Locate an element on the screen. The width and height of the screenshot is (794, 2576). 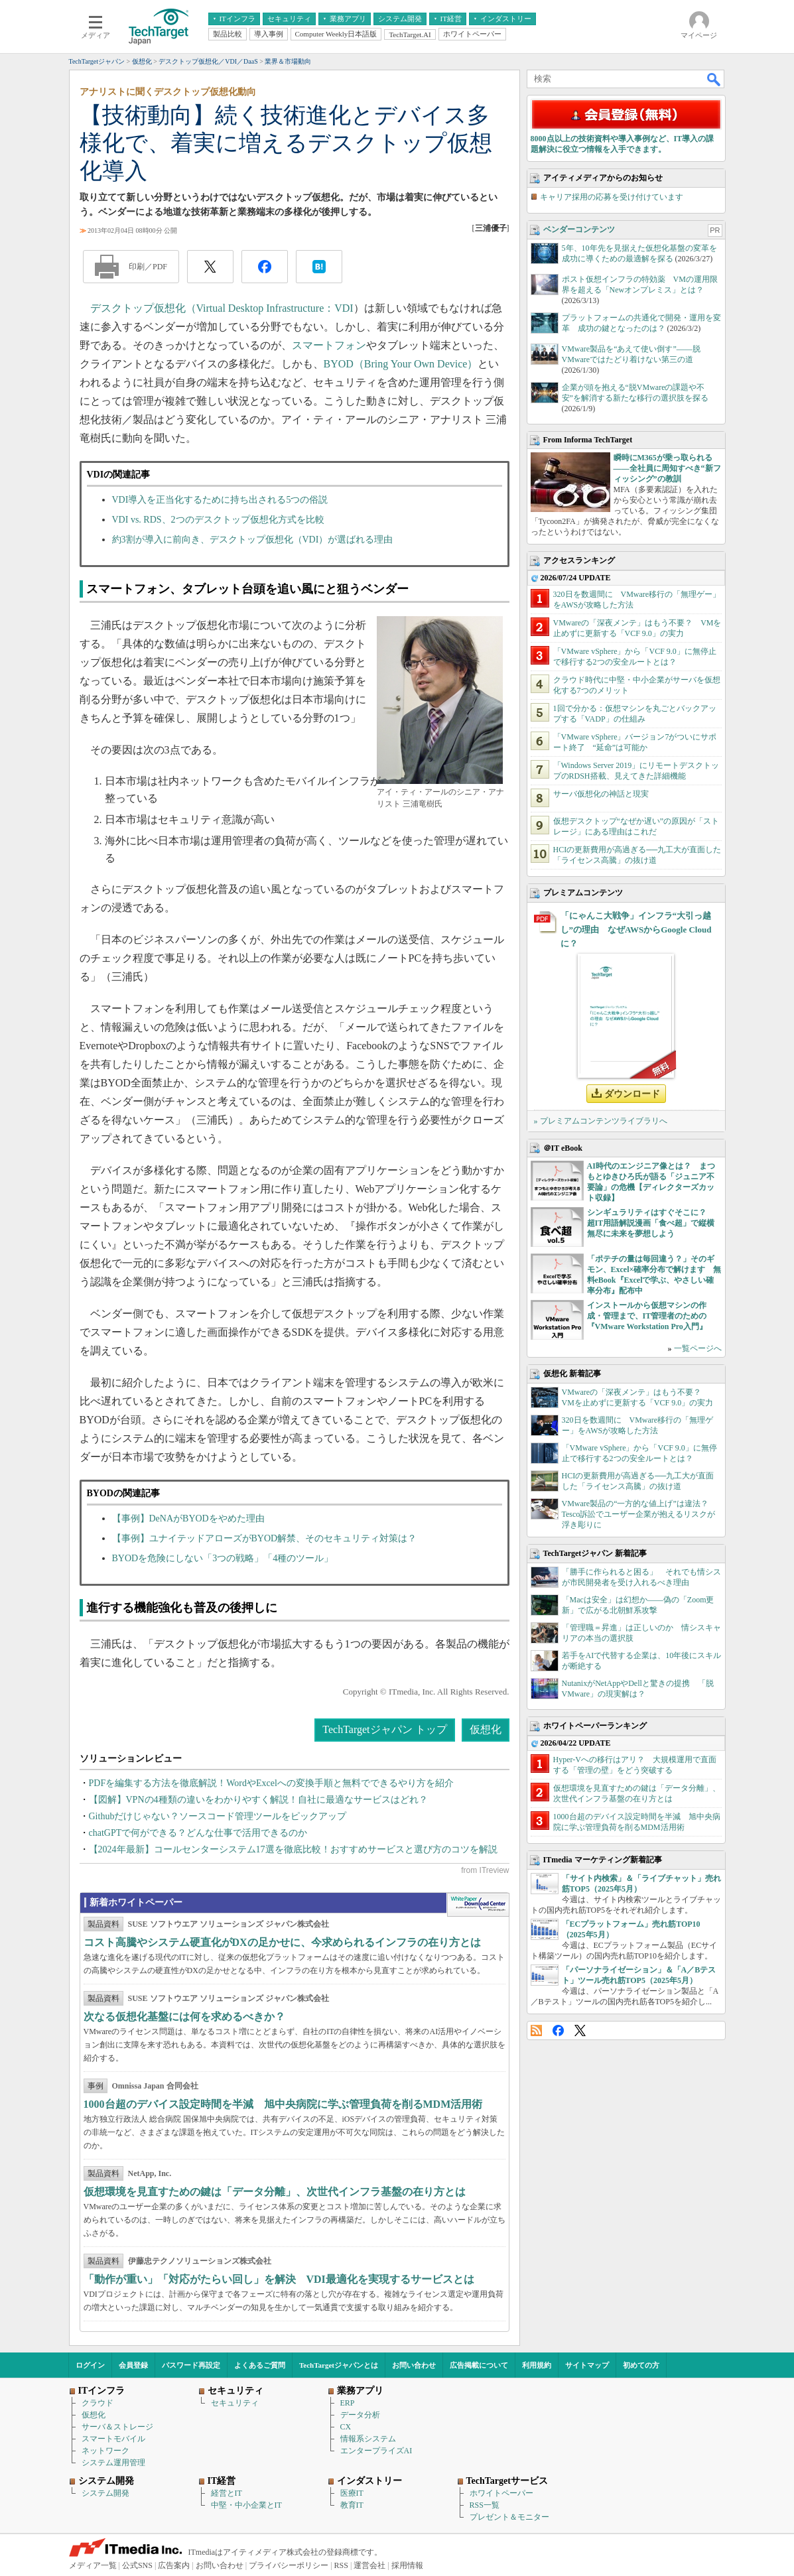
インストールから仮想マシンの作成・管理まで、IT管理者のための『VMware Workstation Pro入門』 is located at coordinates (647, 1316).